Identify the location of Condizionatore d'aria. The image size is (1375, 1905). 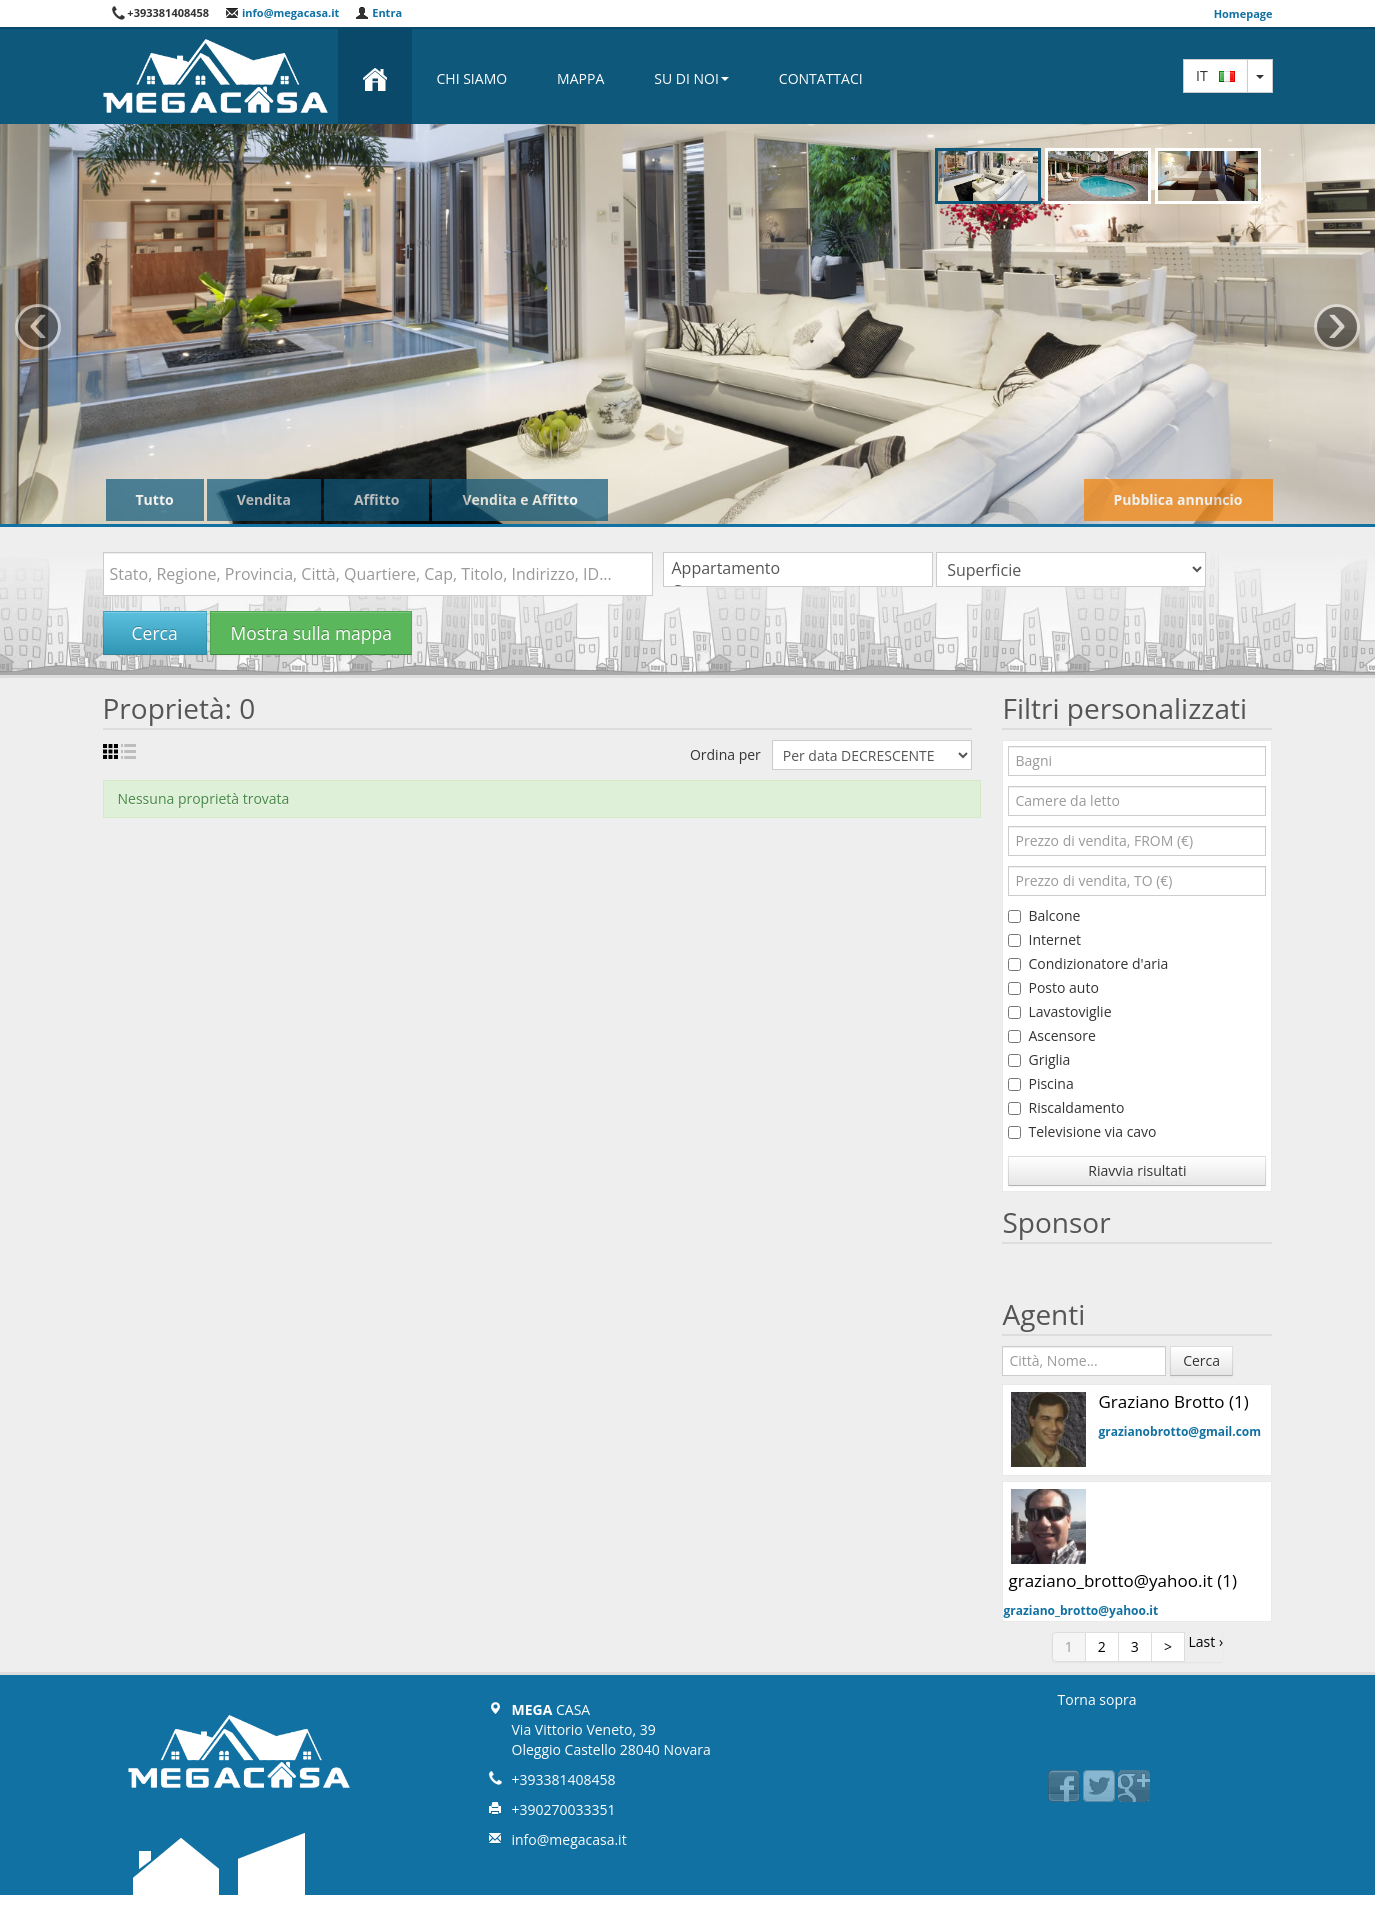
(1088, 963).